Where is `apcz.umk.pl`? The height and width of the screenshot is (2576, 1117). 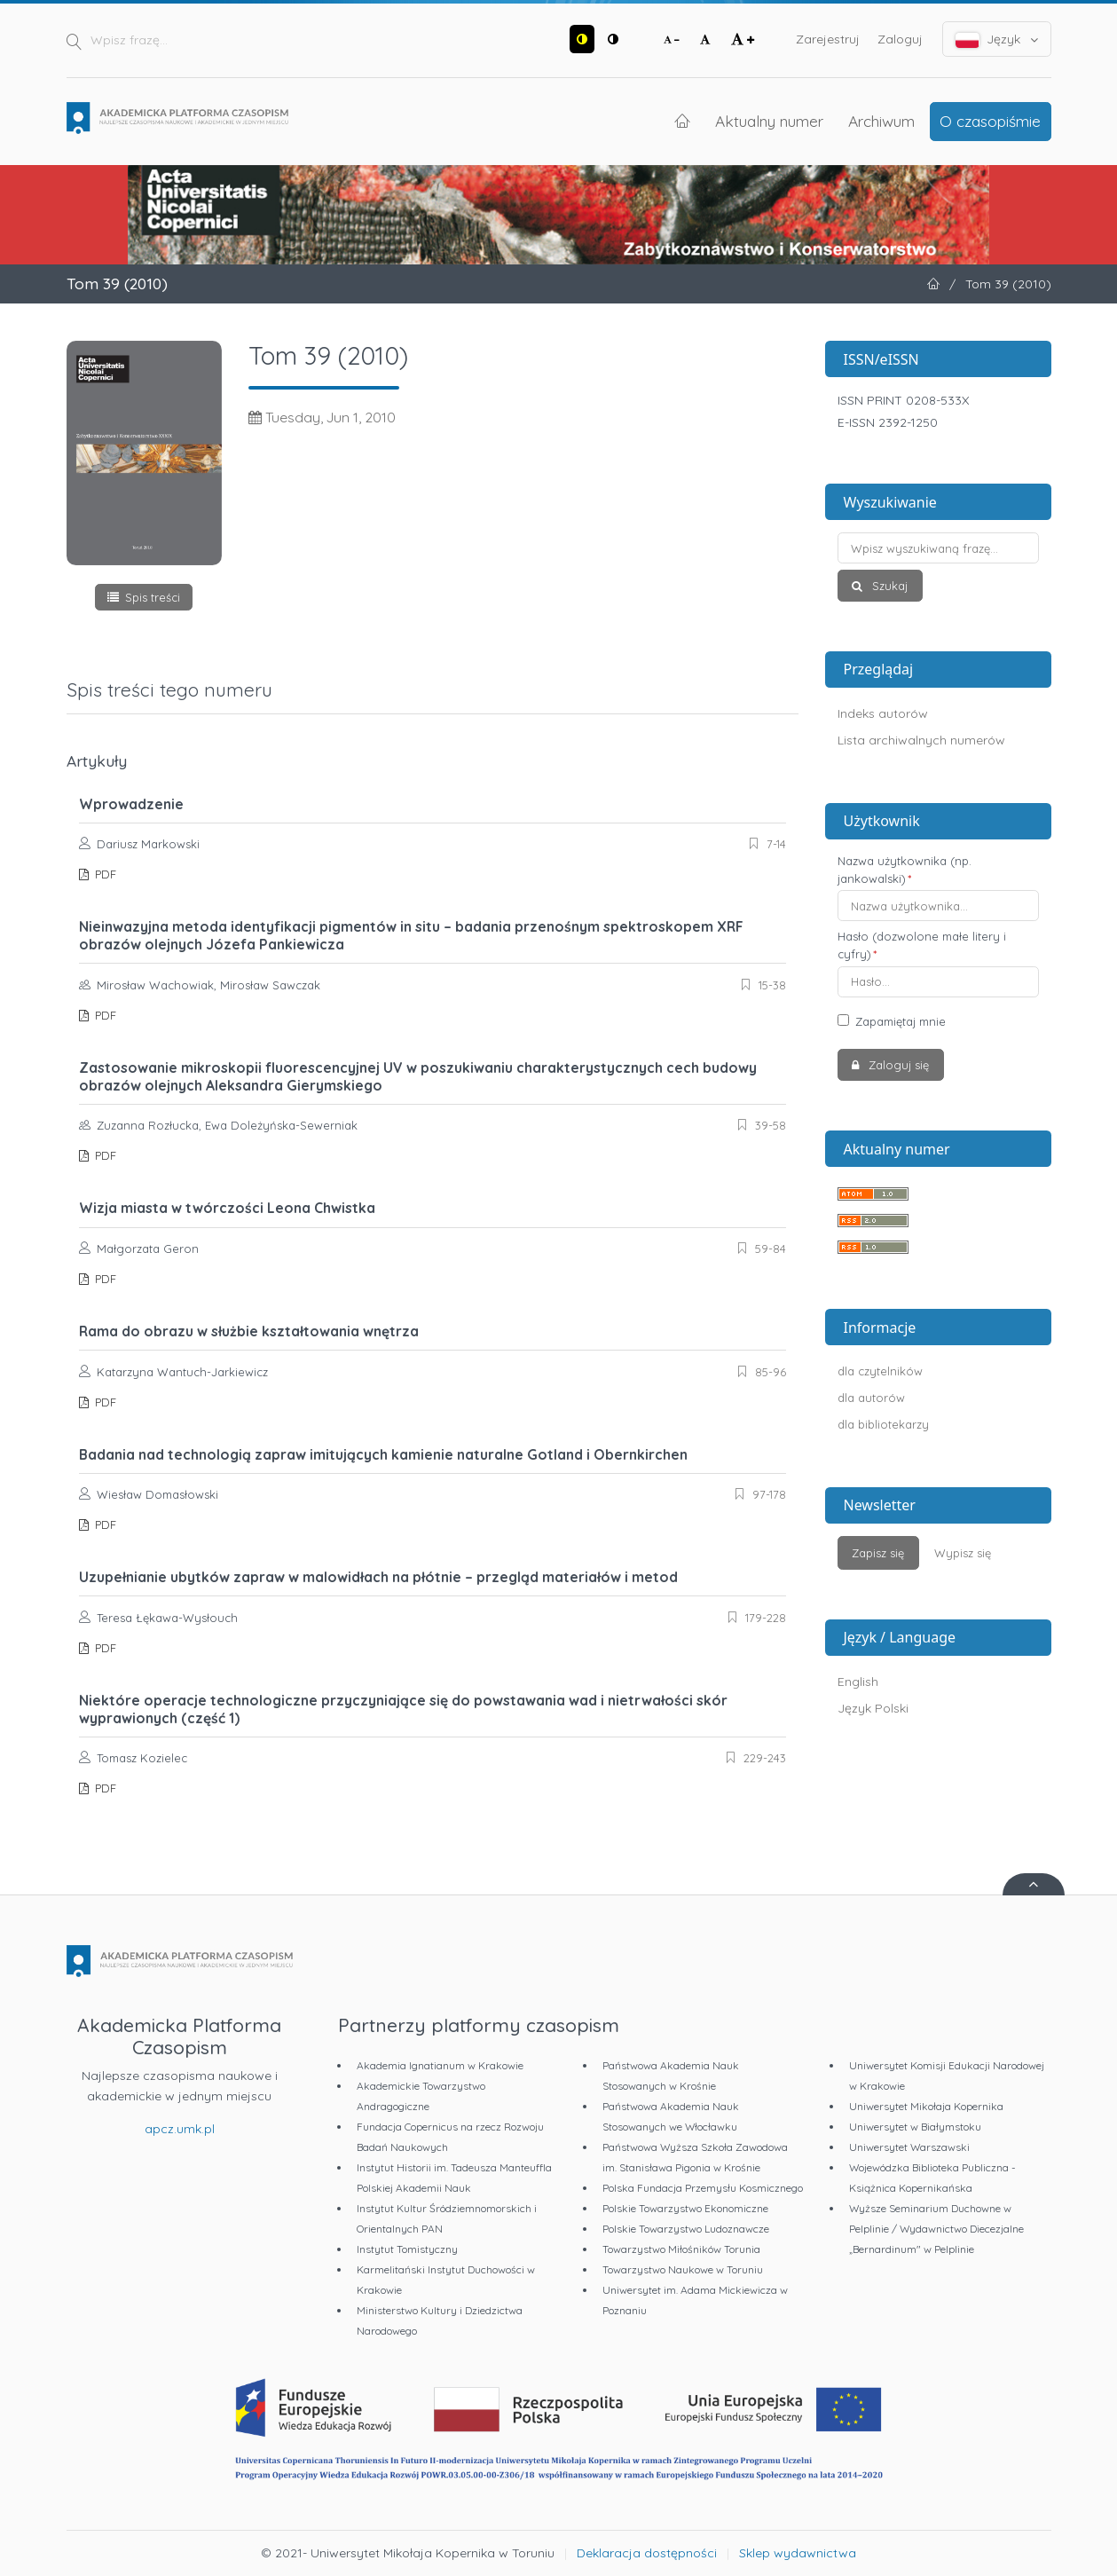 apcz.umk.pl is located at coordinates (180, 2129).